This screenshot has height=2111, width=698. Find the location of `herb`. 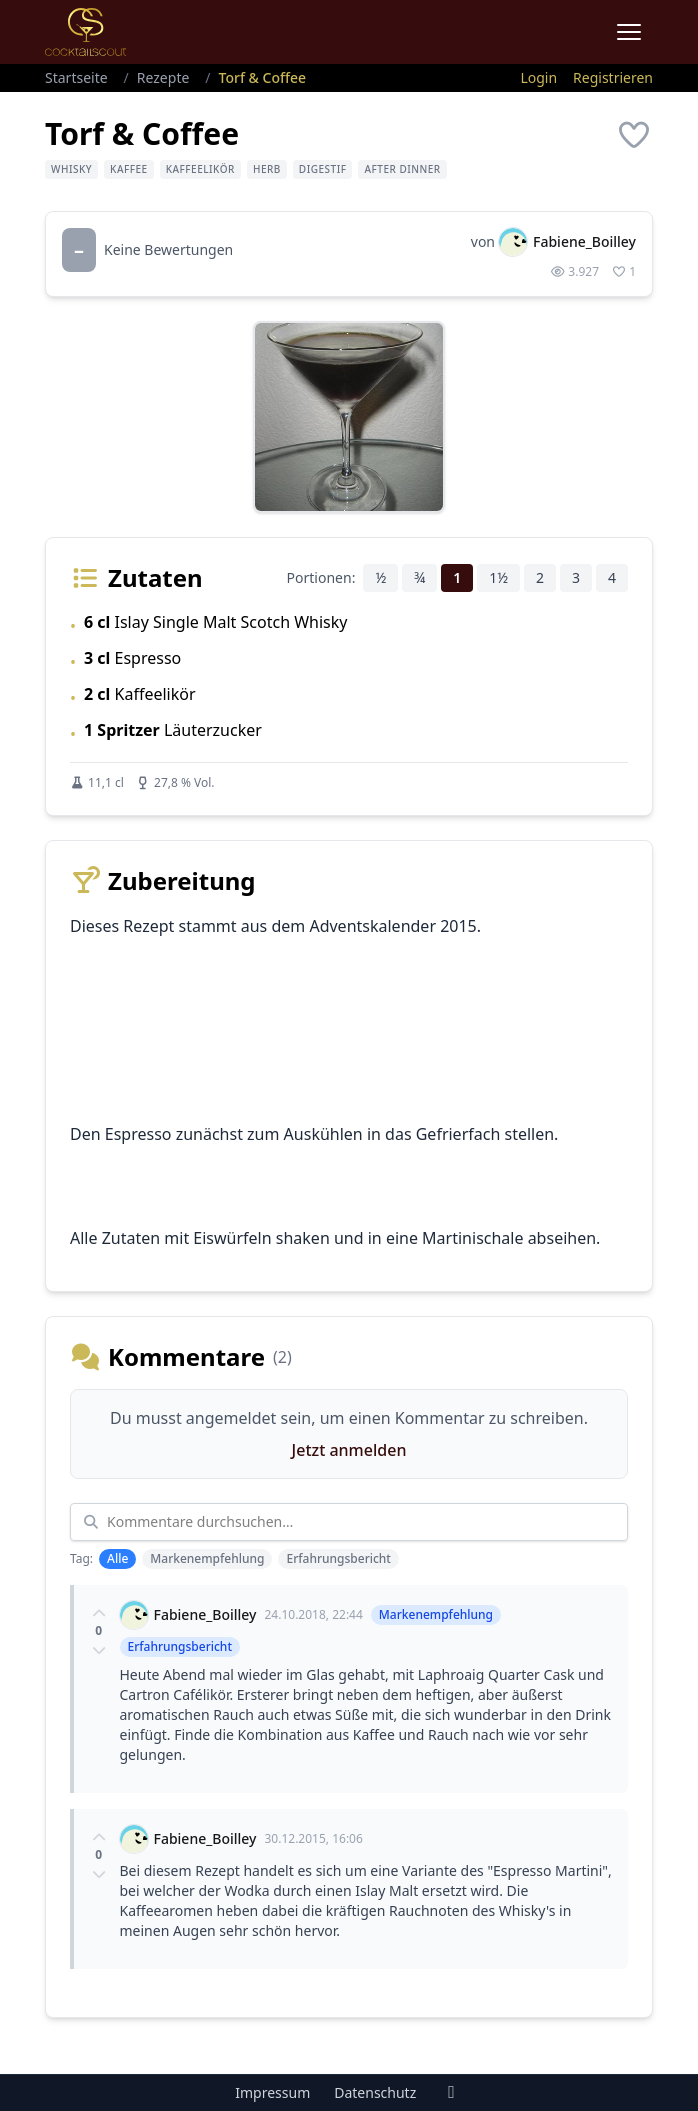

herb is located at coordinates (267, 169).